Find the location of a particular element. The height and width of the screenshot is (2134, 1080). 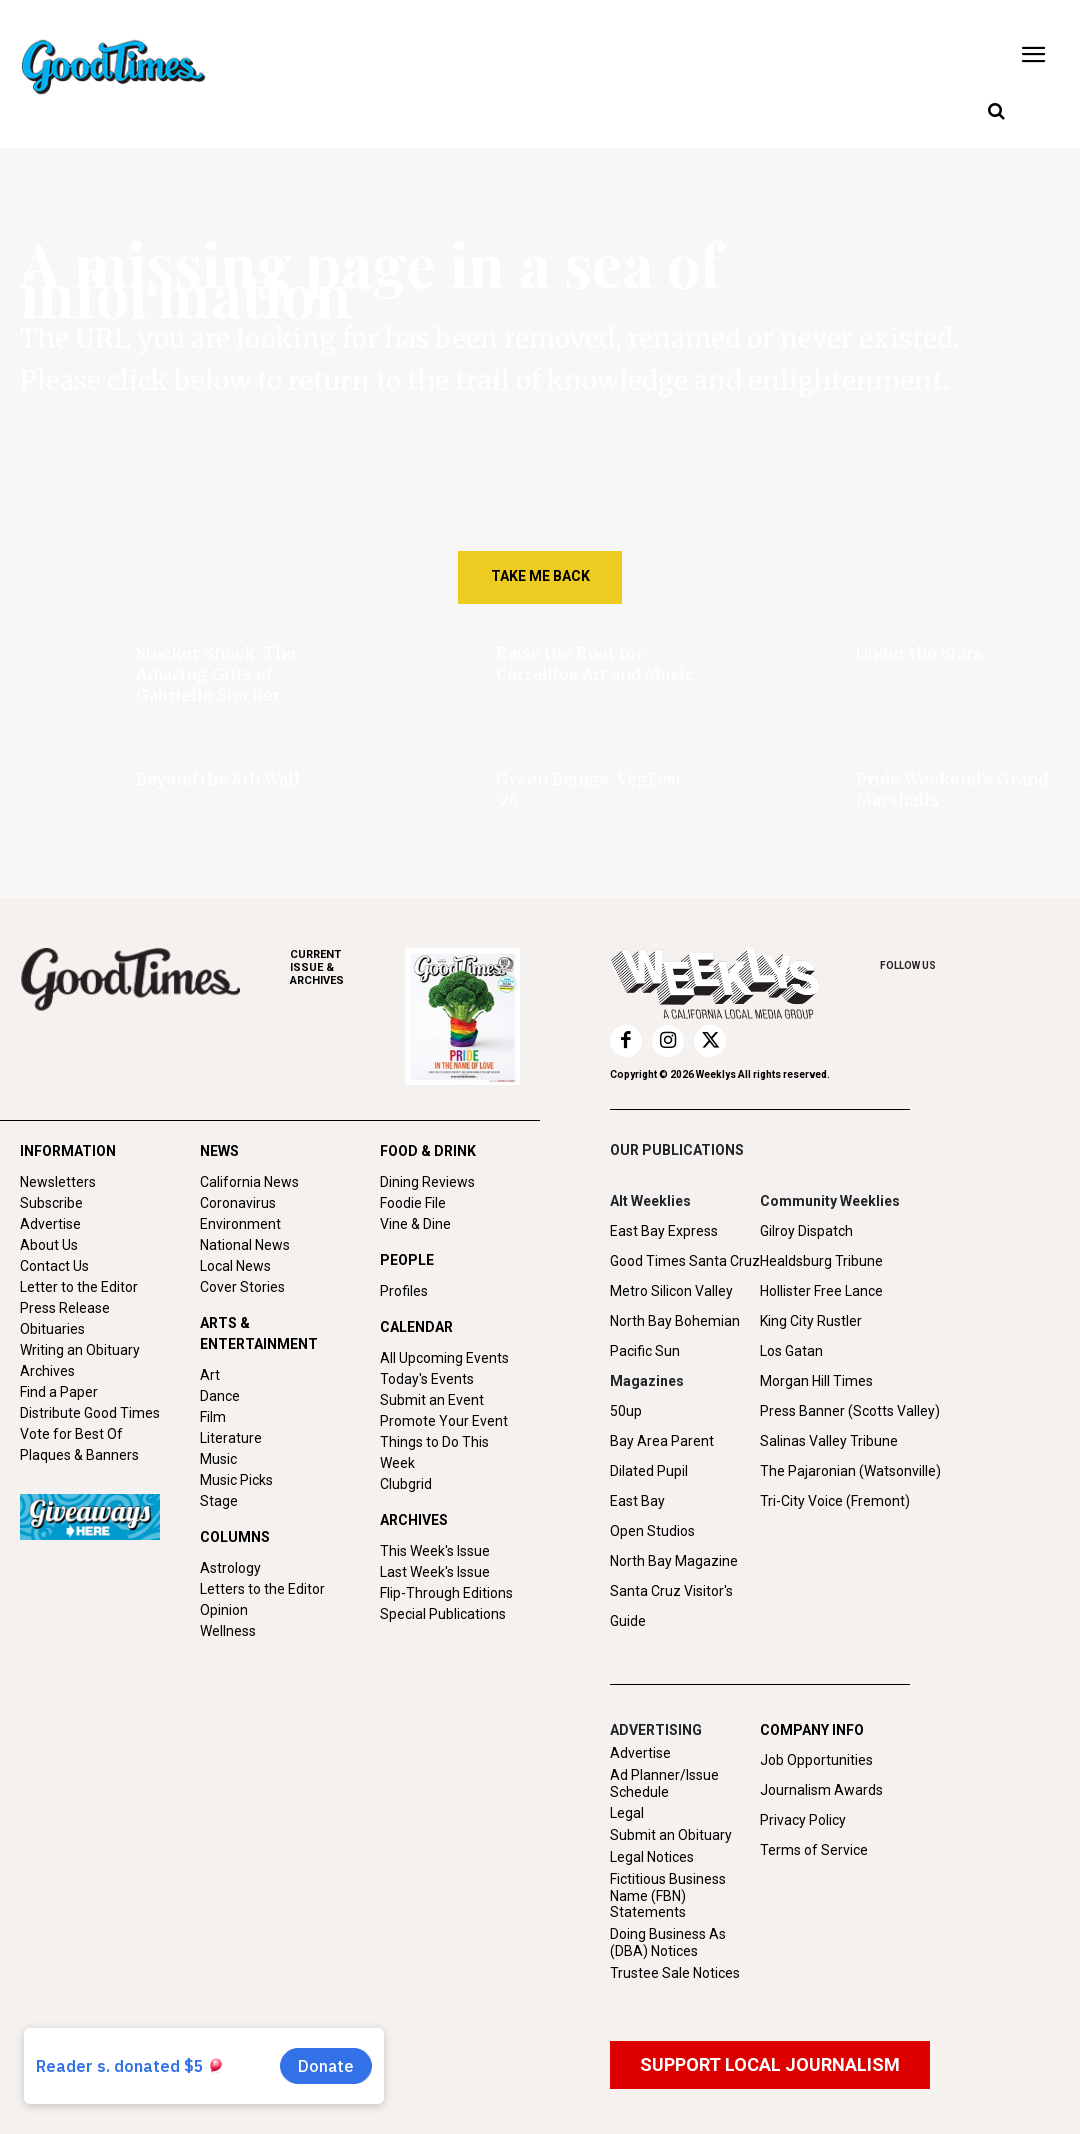

Promote Your Event is located at coordinates (444, 1421).